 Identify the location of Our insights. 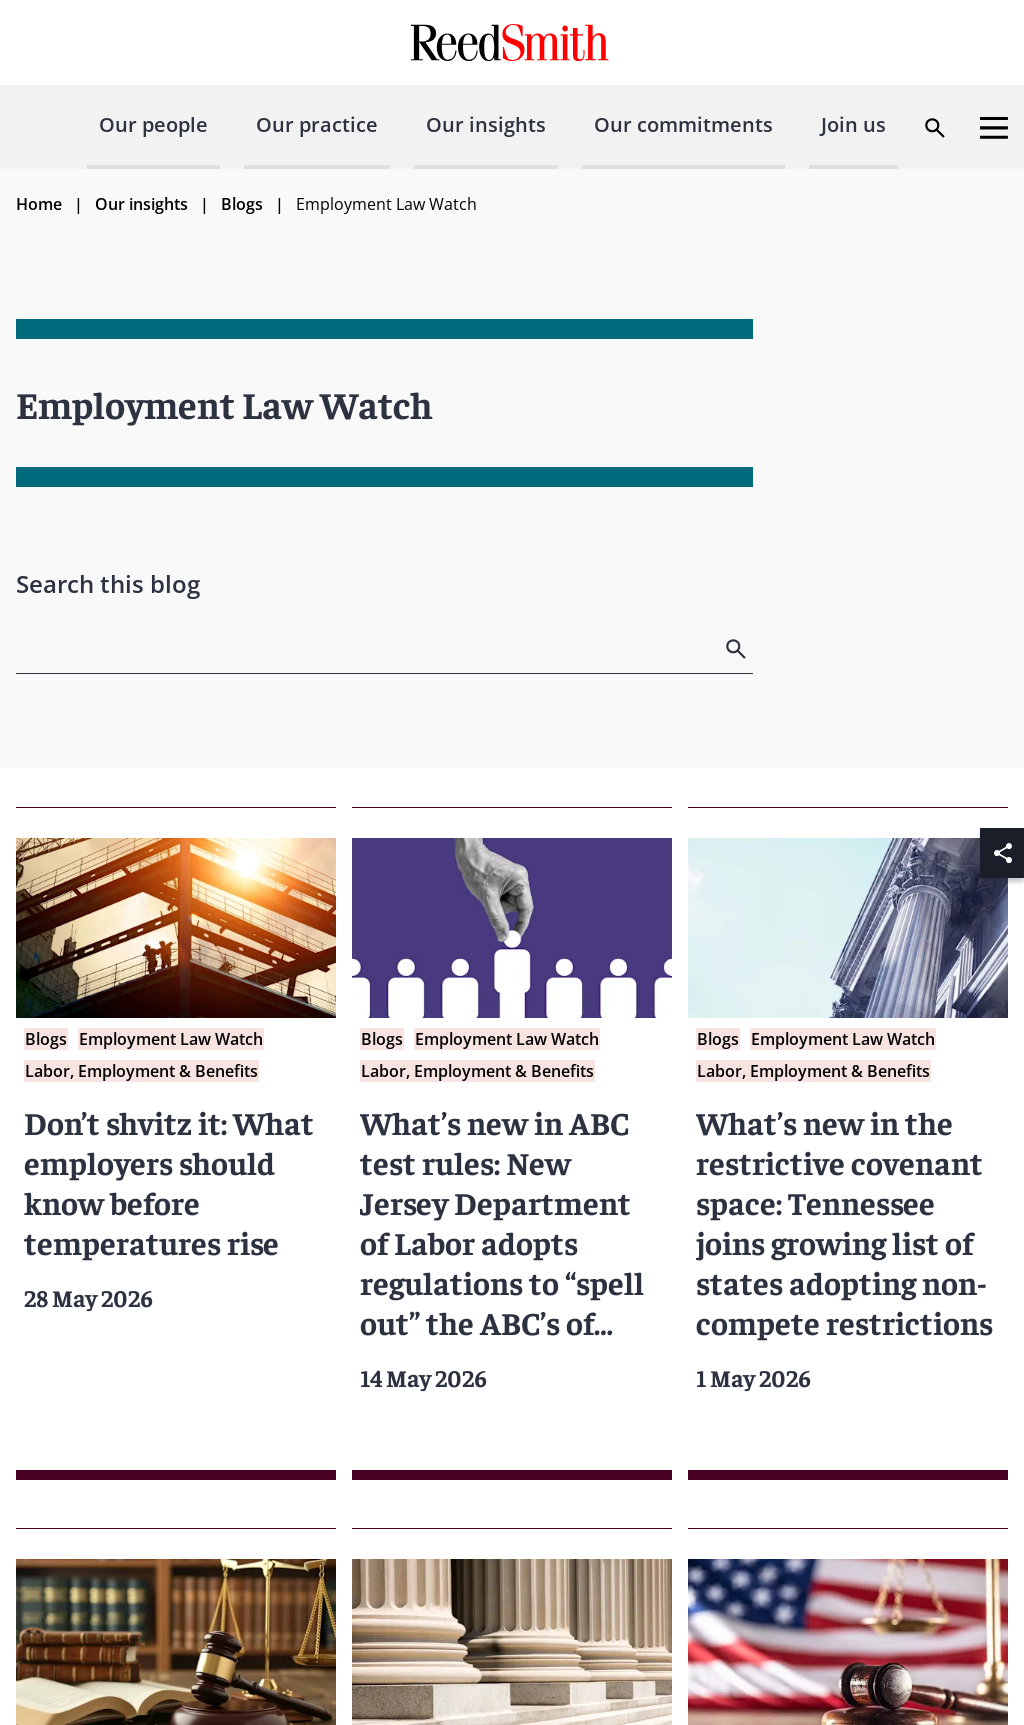
(486, 124).